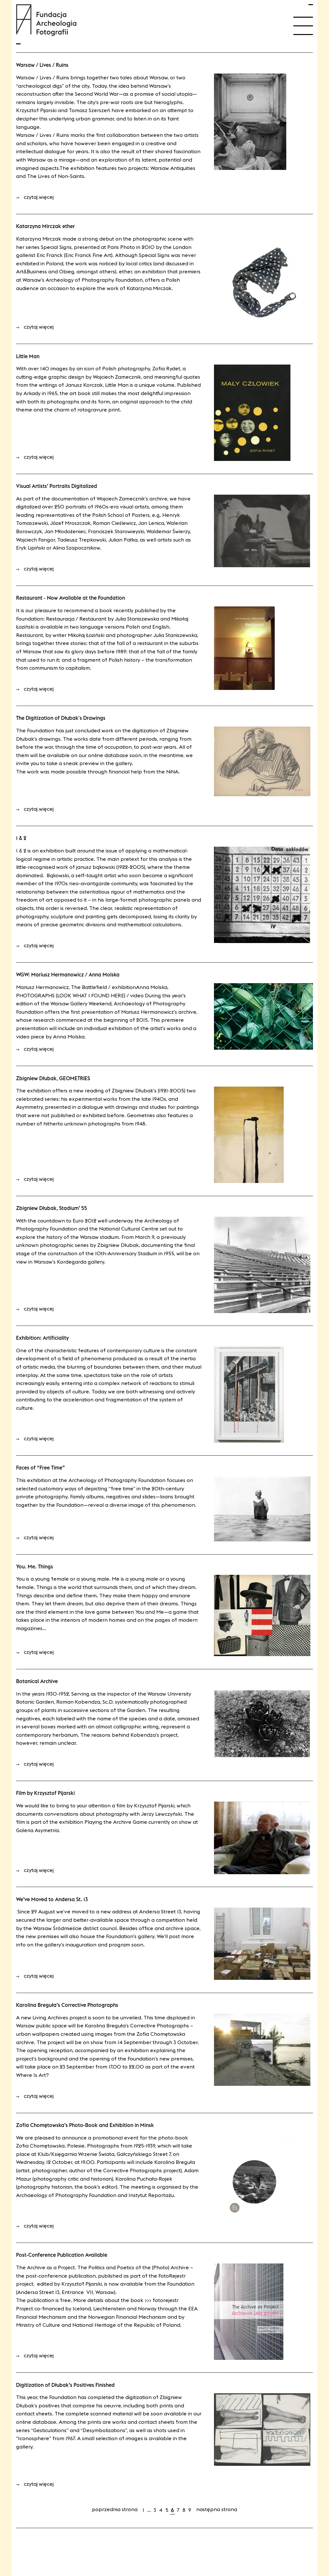 Image resolution: width=329 pixels, height=2576 pixels. Describe the element at coordinates (52, 1899) in the screenshot. I see `We’ve Moved to Andersa St. 13` at that location.